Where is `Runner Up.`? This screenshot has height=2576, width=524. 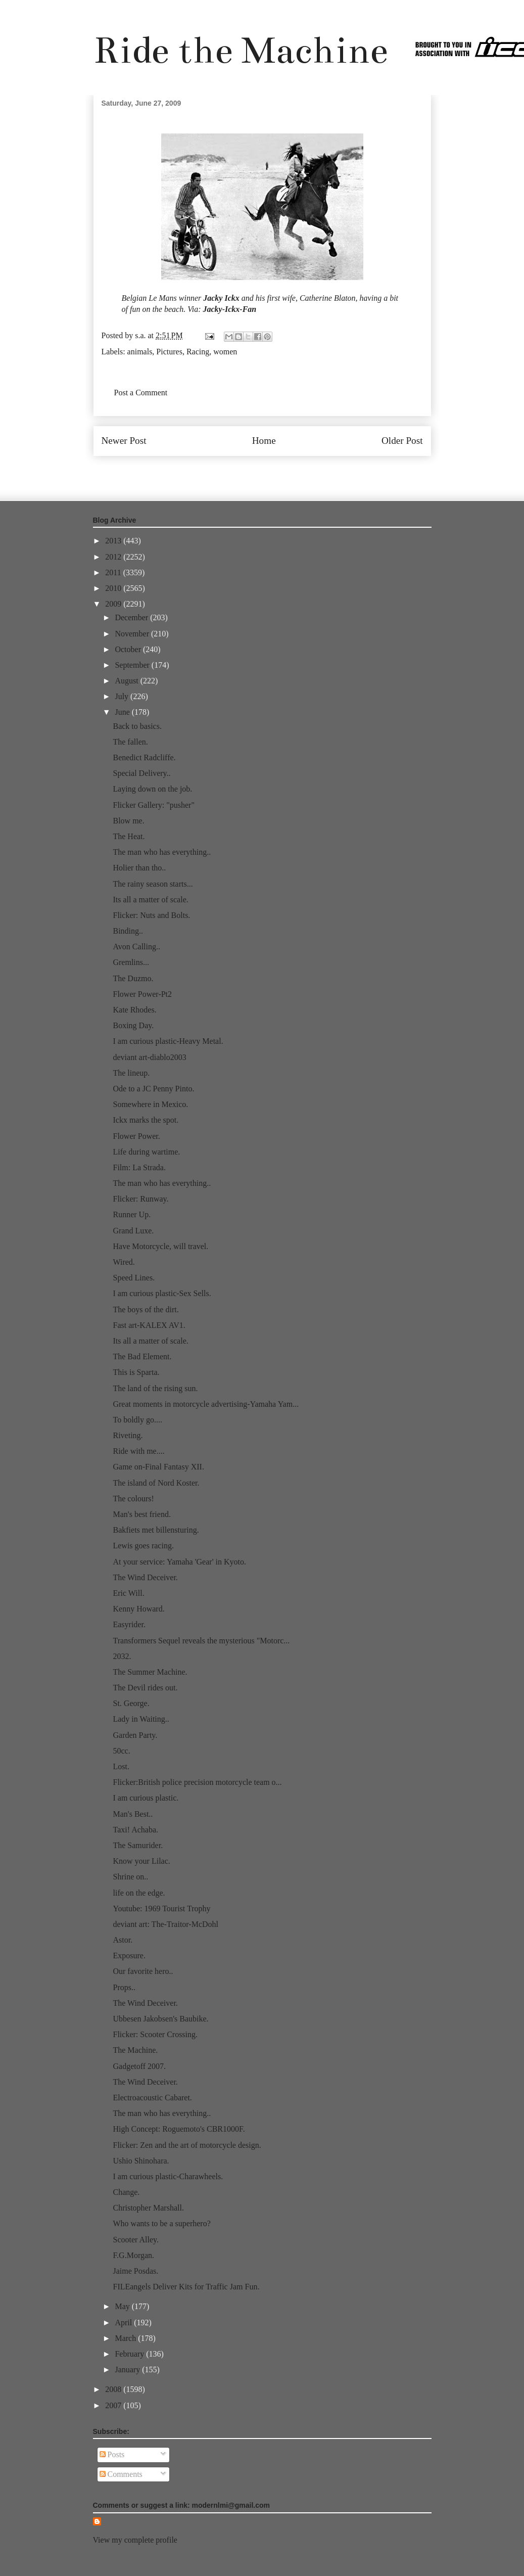
Runner Up. is located at coordinates (132, 1214).